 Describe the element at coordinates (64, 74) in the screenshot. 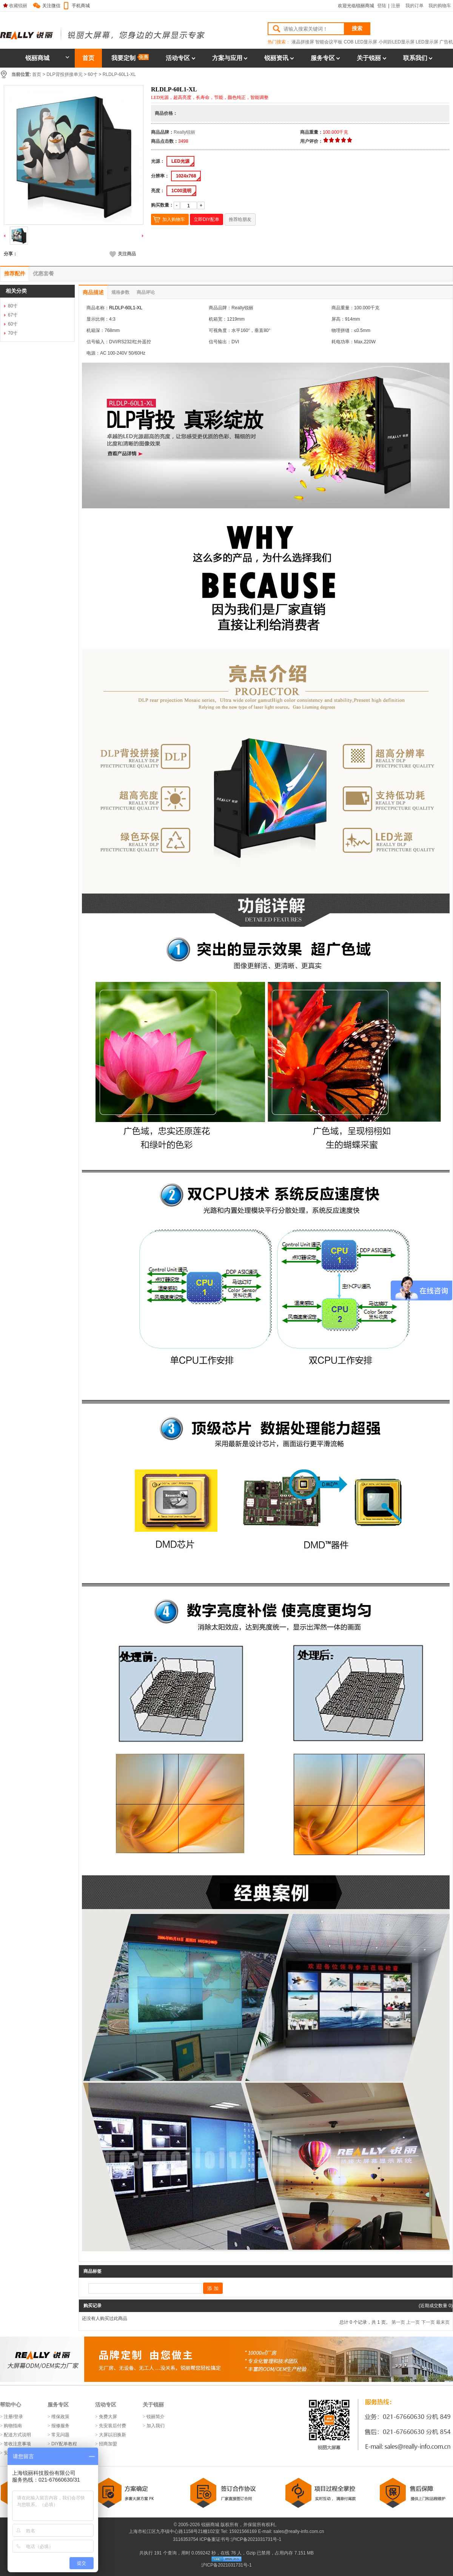

I see `DLP背投拼接单元` at that location.